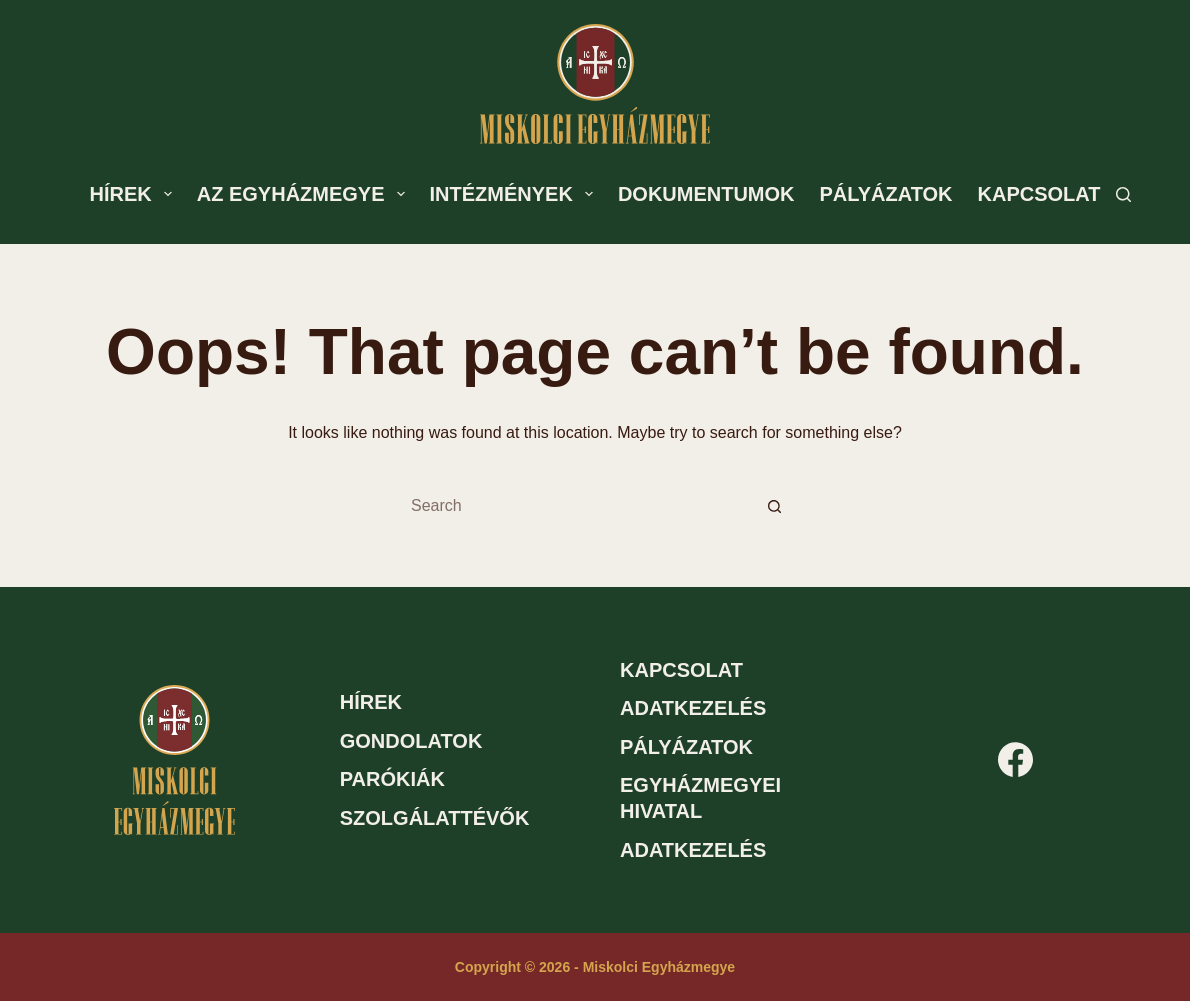 The height and width of the screenshot is (1001, 1190). I want to click on [Search], so click(1123, 194).